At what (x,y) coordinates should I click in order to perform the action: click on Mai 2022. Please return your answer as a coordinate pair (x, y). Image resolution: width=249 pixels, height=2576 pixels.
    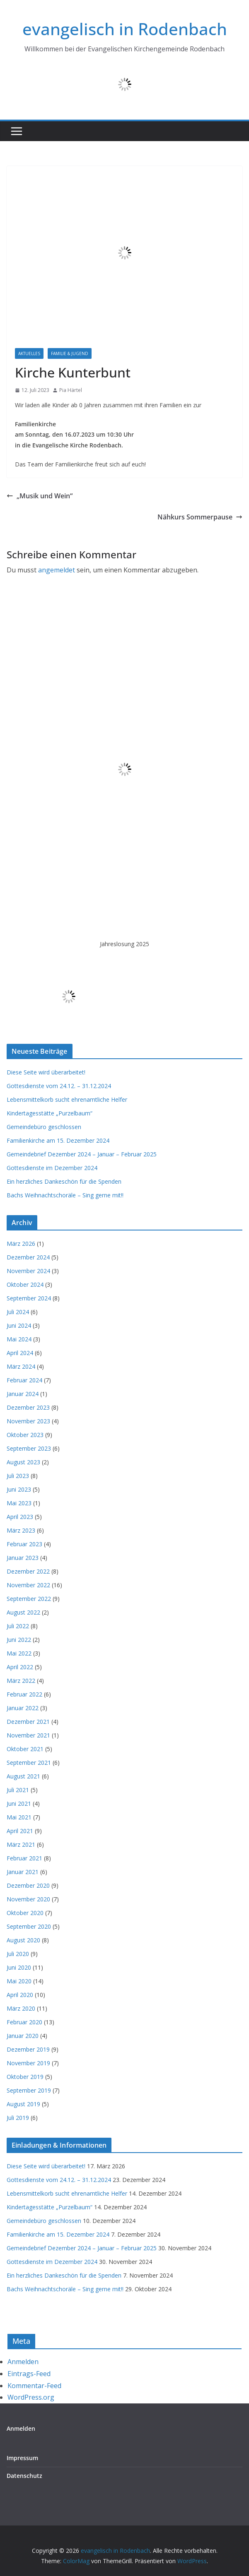
    Looking at the image, I should click on (19, 1653).